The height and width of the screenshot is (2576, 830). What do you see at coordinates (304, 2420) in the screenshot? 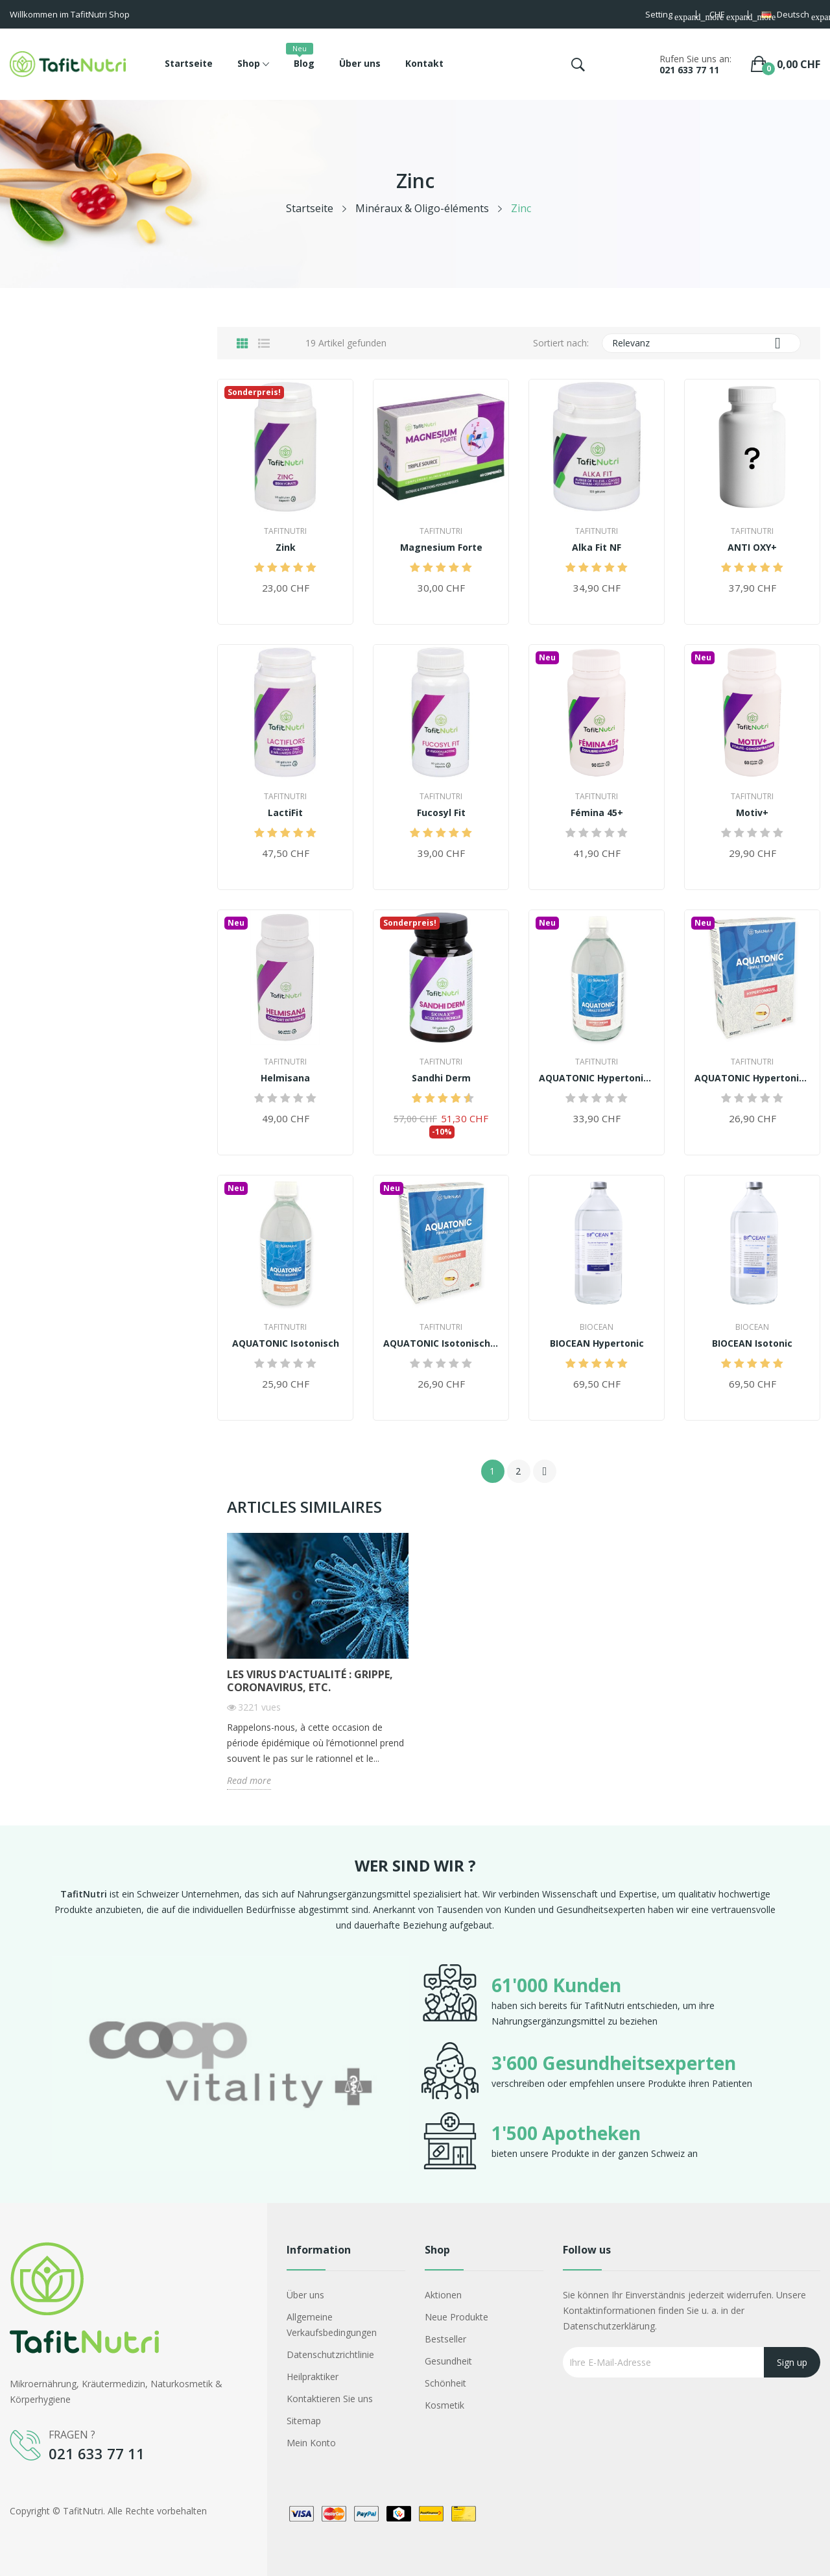
I see `Sitemap` at bounding box center [304, 2420].